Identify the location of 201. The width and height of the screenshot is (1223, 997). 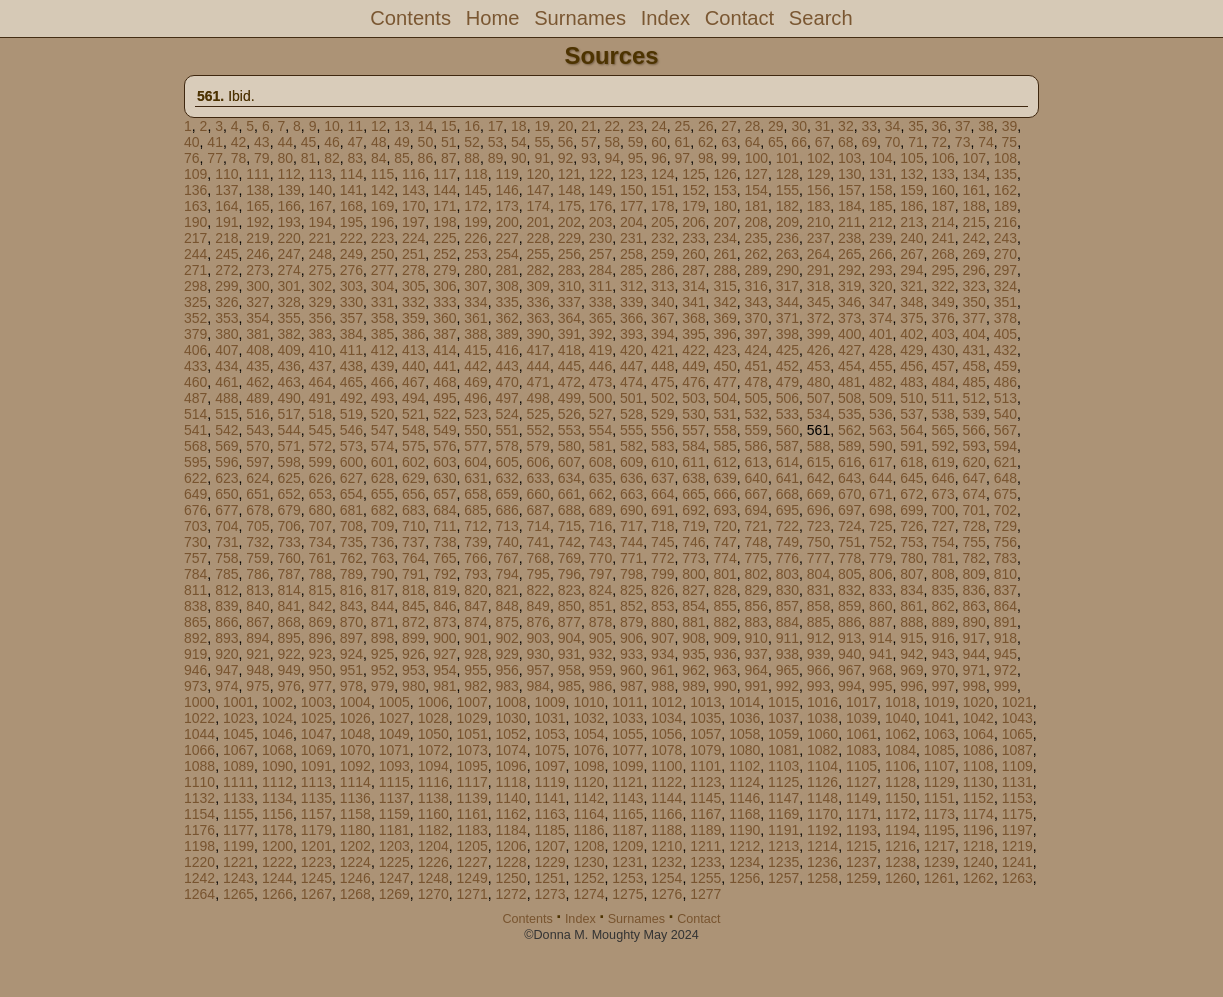
(538, 222).